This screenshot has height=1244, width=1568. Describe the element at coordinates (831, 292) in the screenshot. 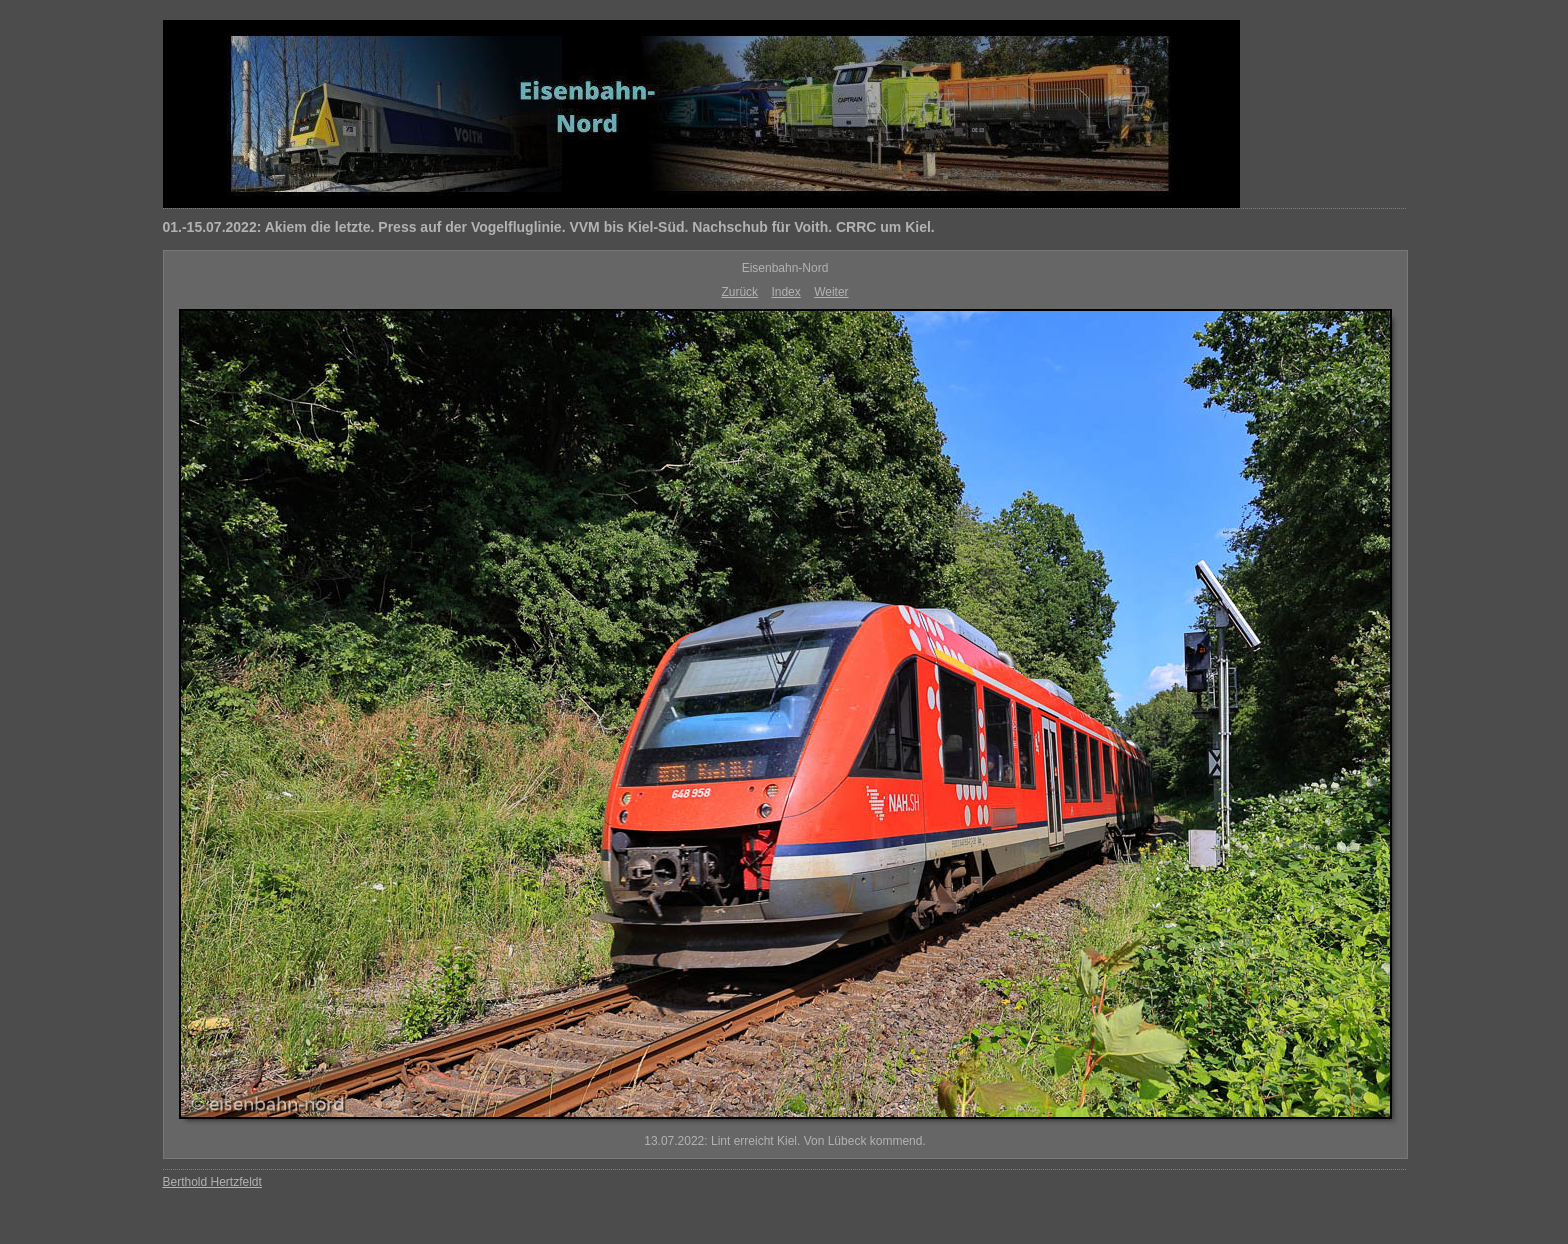

I see `Weiter` at that location.